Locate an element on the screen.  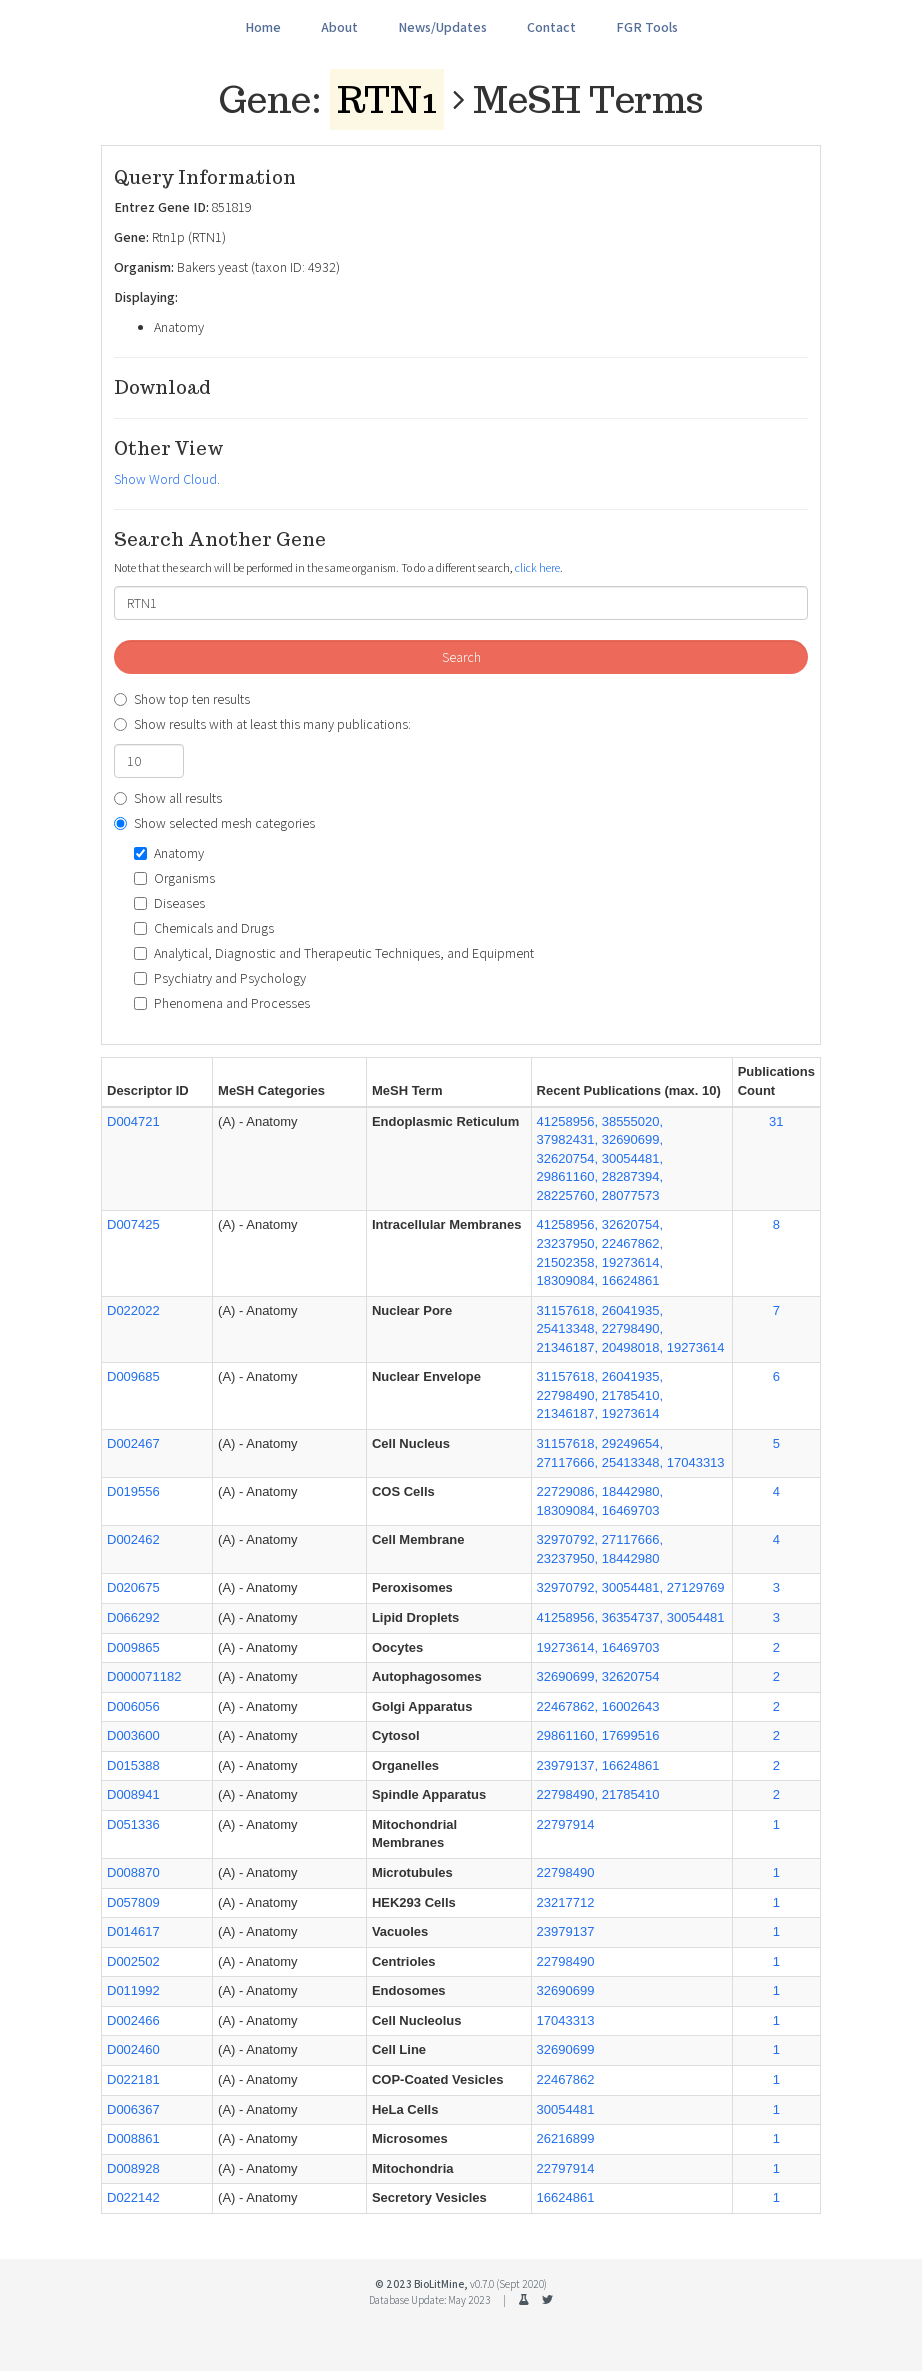
Contact is located at coordinates (551, 27).